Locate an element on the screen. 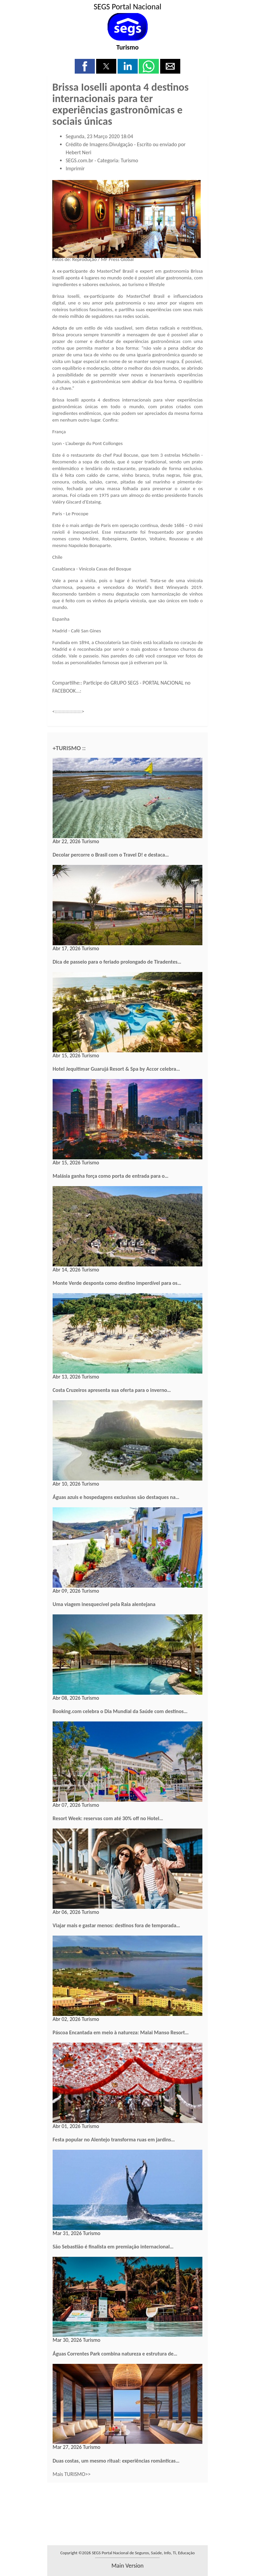  Costa Cruzeiros apresenta sua oferta para o inverno… is located at coordinates (112, 1390).